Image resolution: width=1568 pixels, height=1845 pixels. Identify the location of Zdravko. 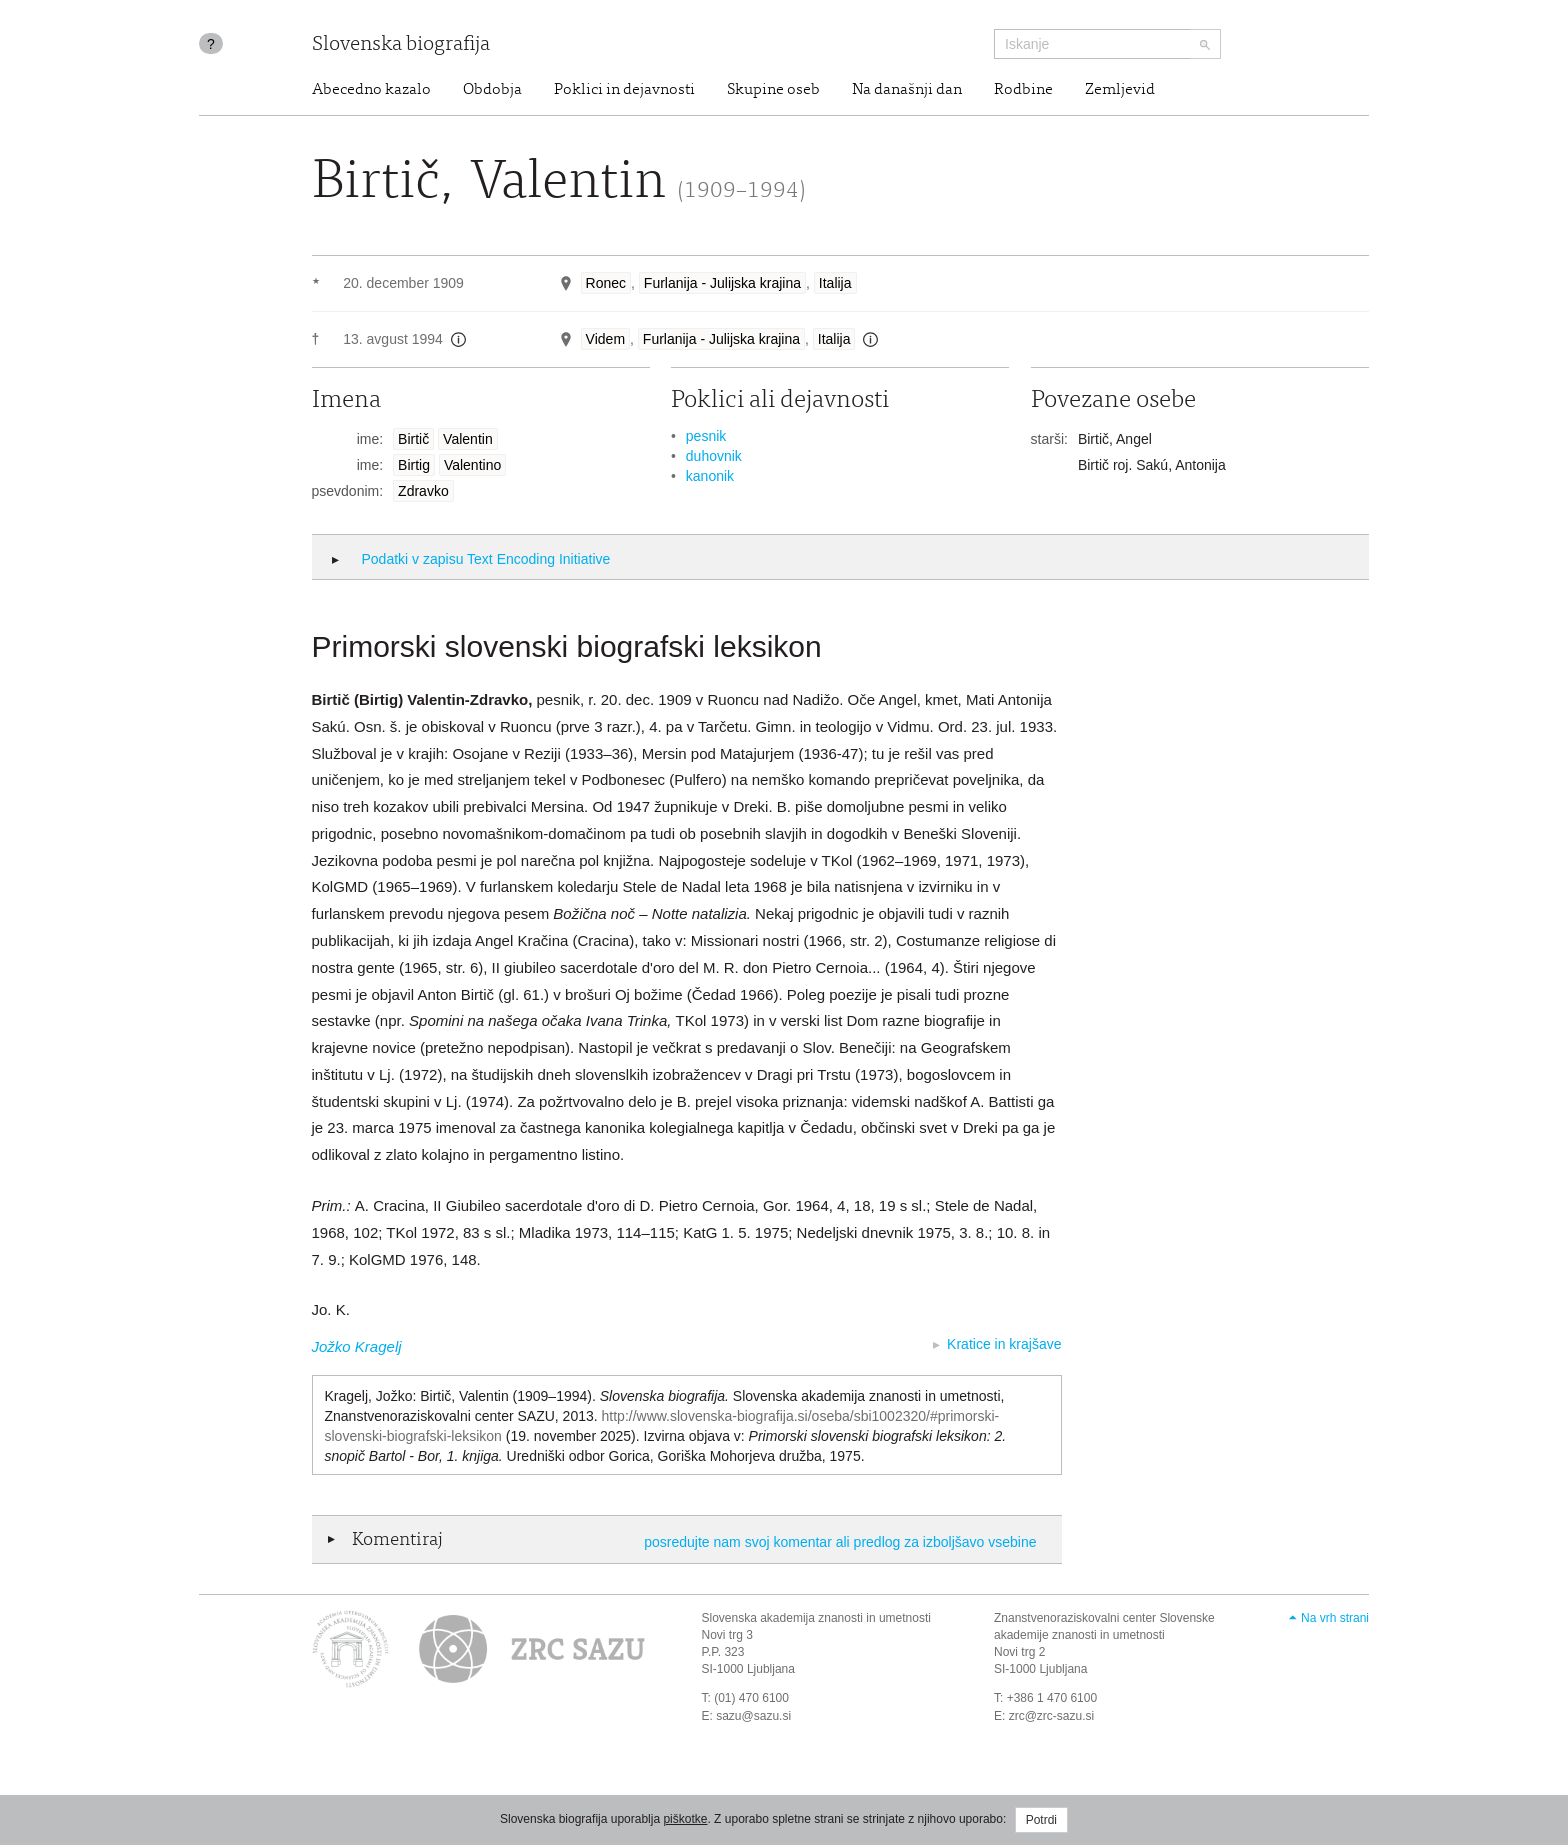
(423, 491).